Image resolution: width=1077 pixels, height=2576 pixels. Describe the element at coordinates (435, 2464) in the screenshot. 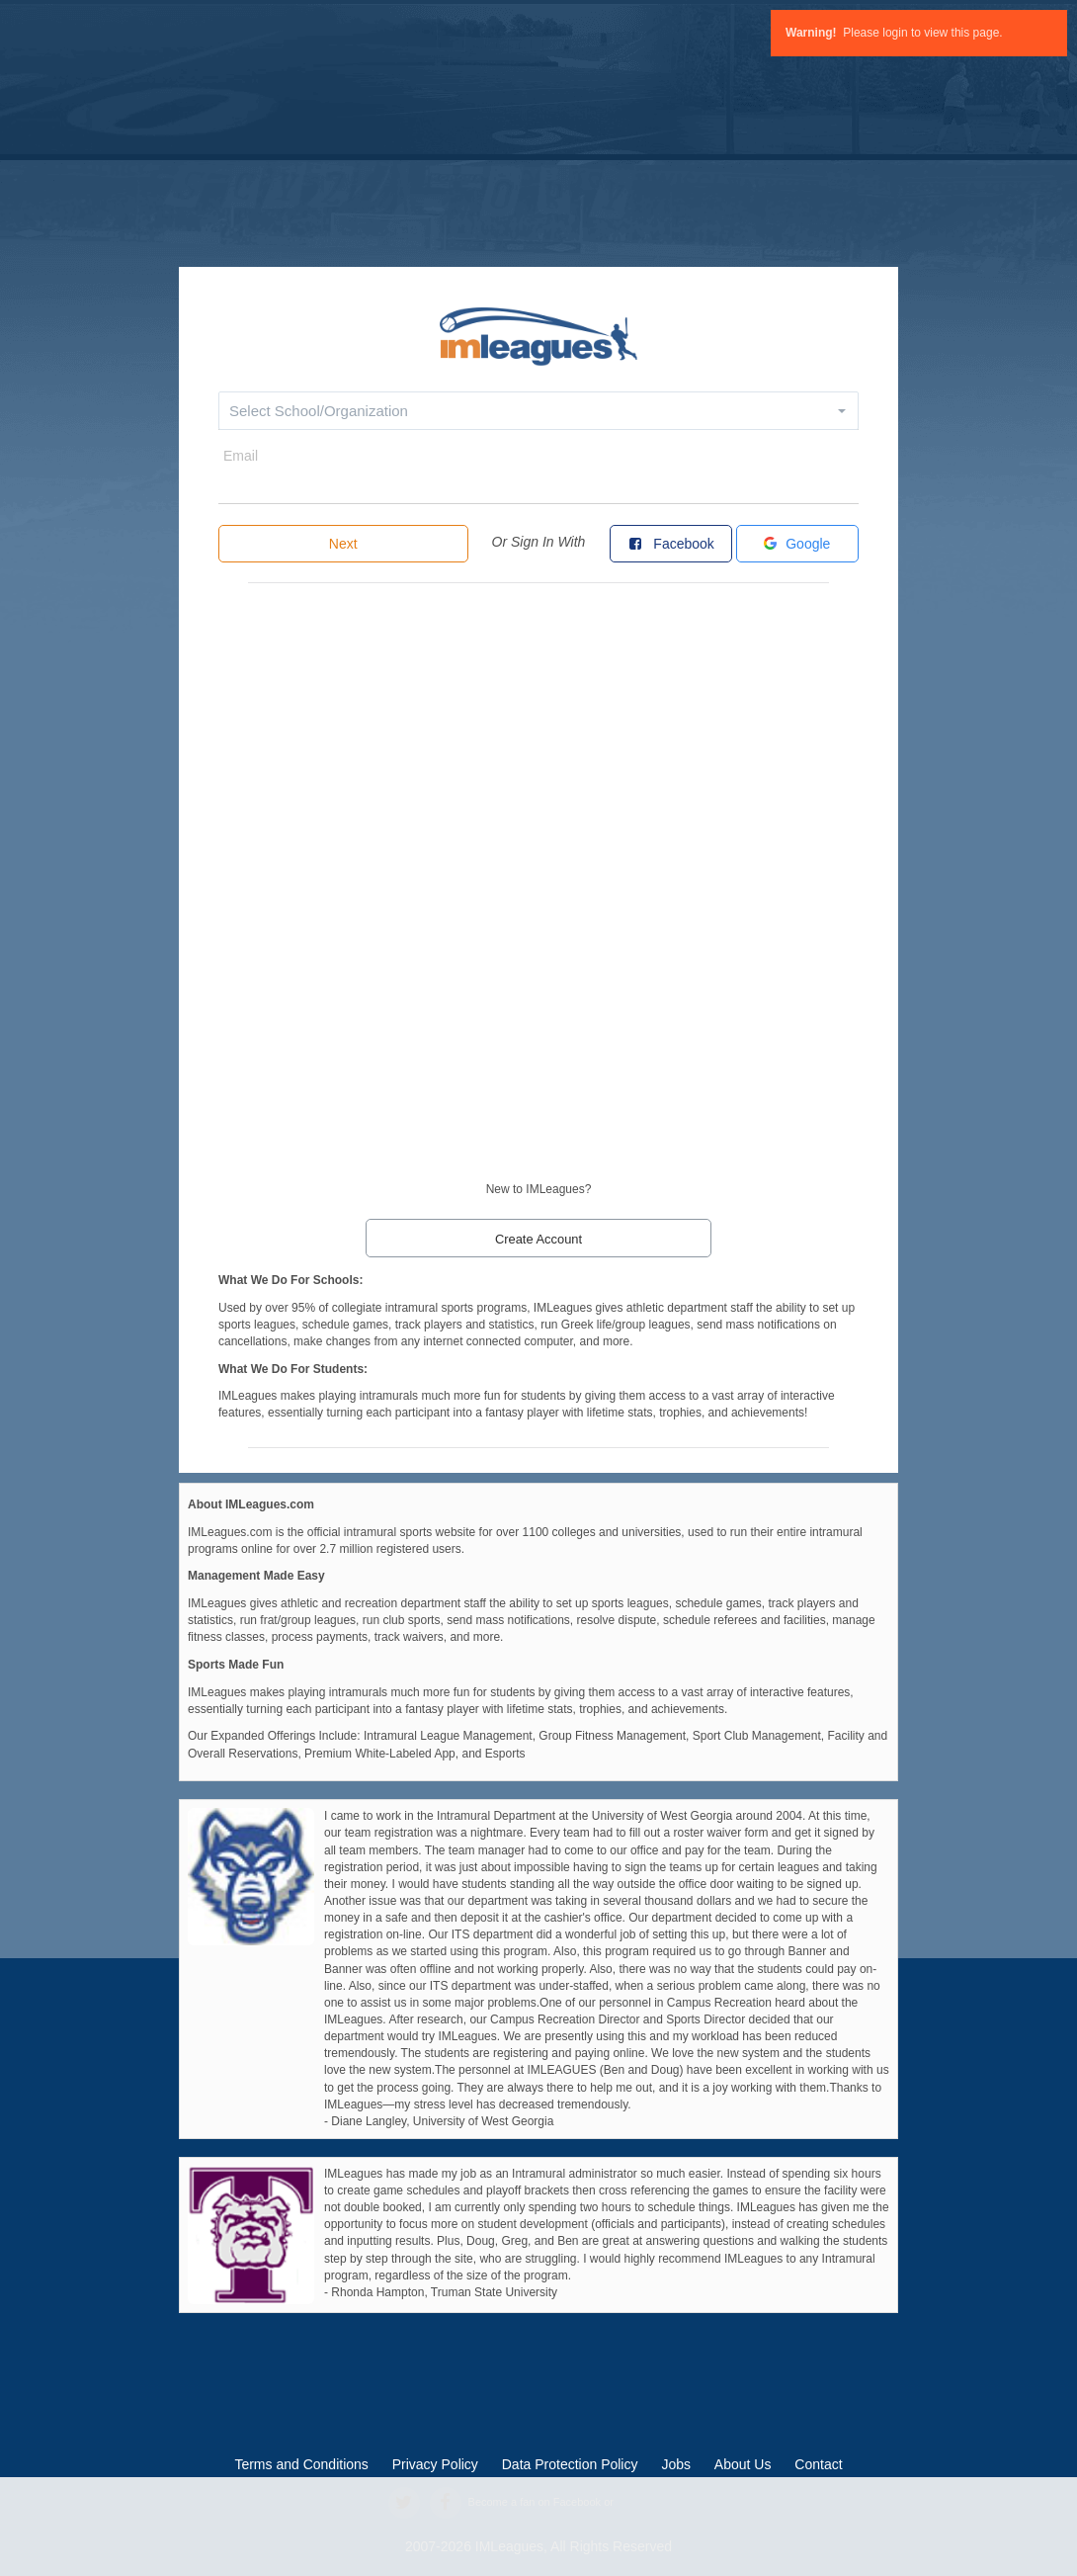

I see `Privacy Policy [privacy policy]` at that location.